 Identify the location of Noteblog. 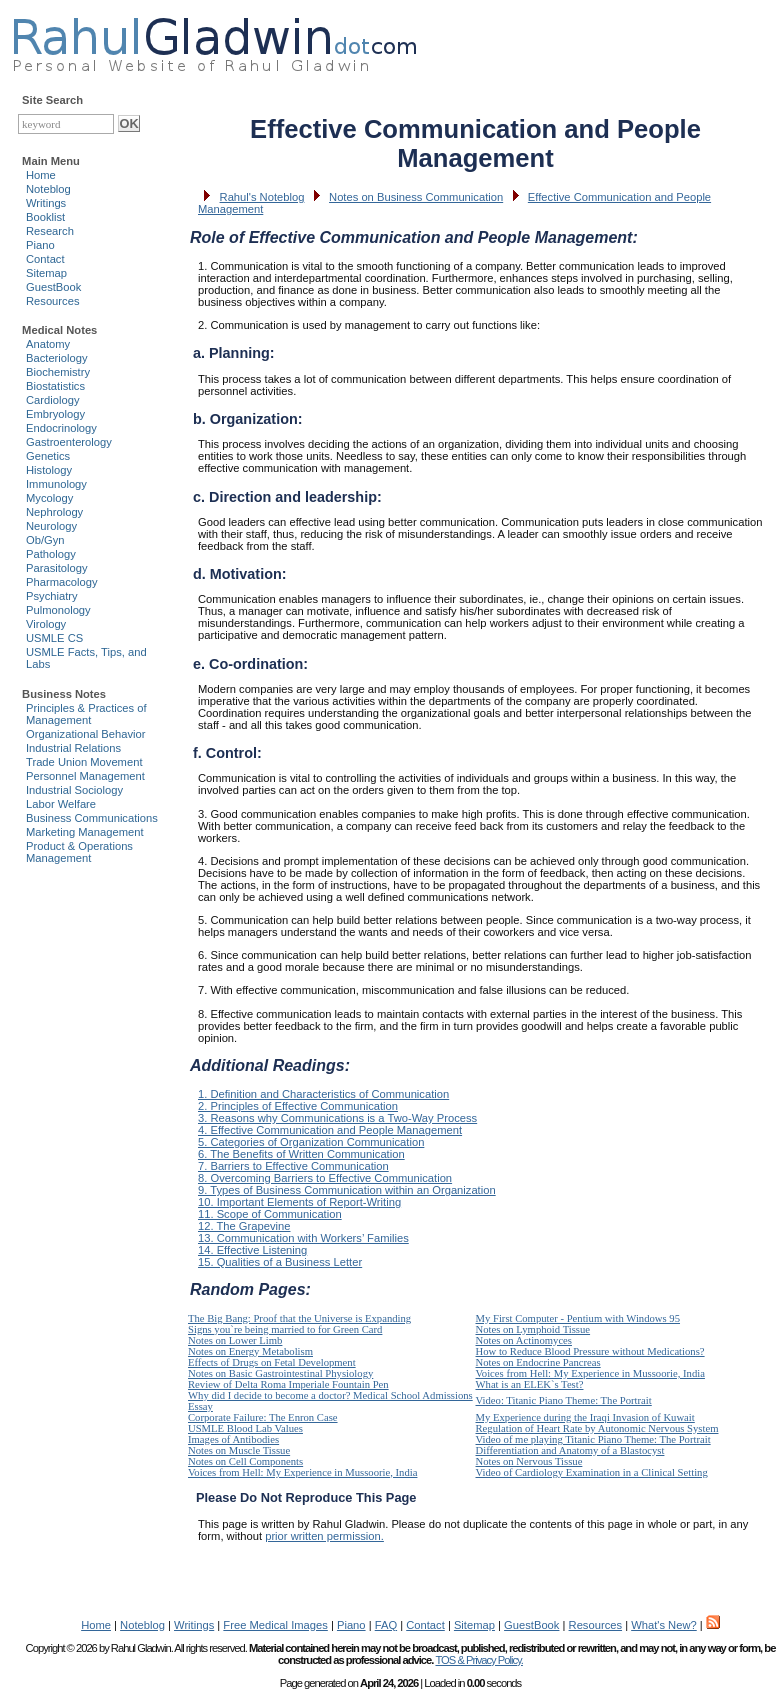
(48, 189).